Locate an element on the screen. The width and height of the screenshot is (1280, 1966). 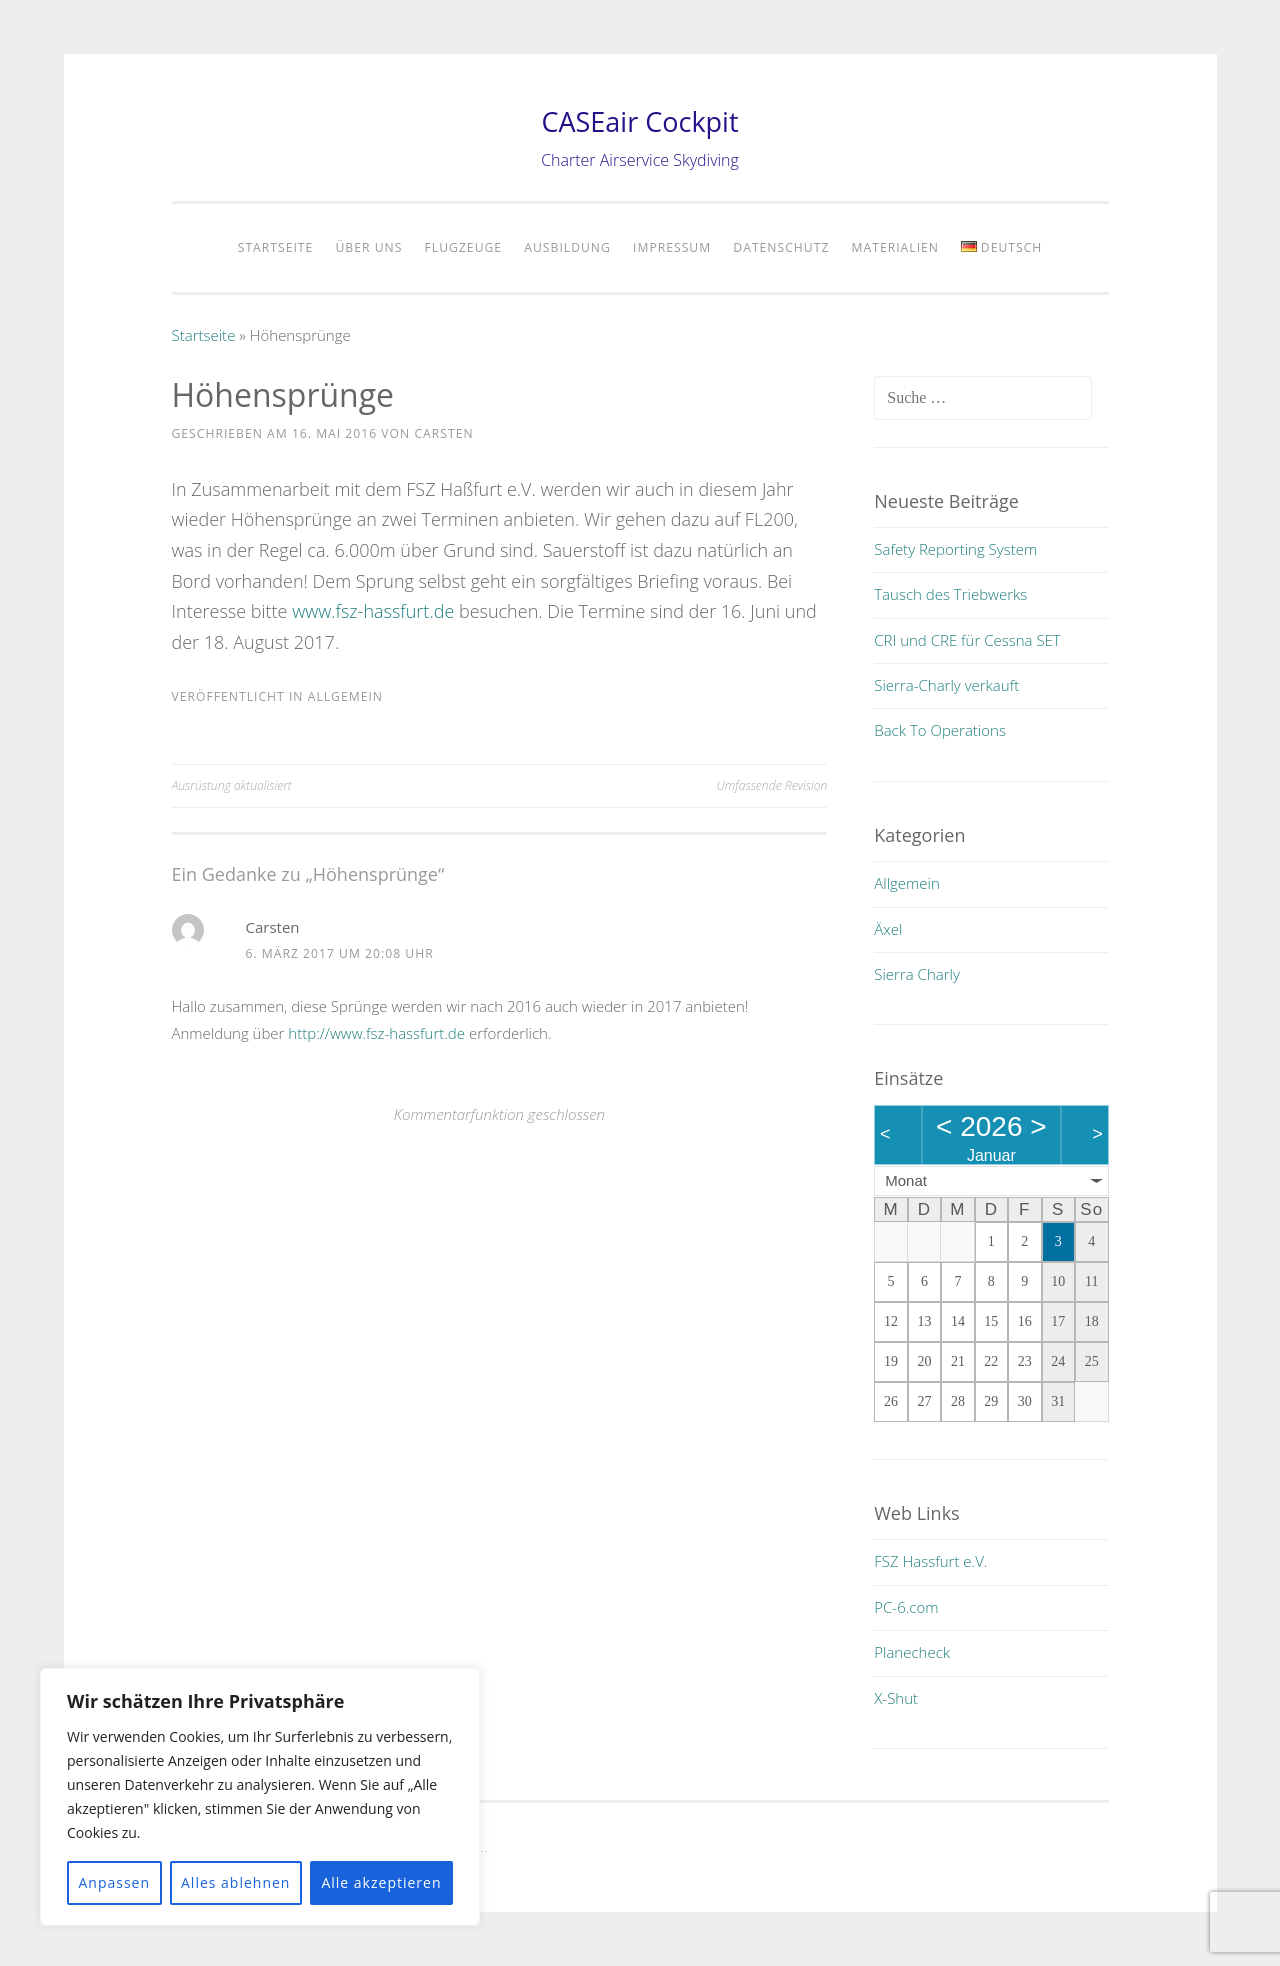
Umfassende Revision is located at coordinates (772, 785).